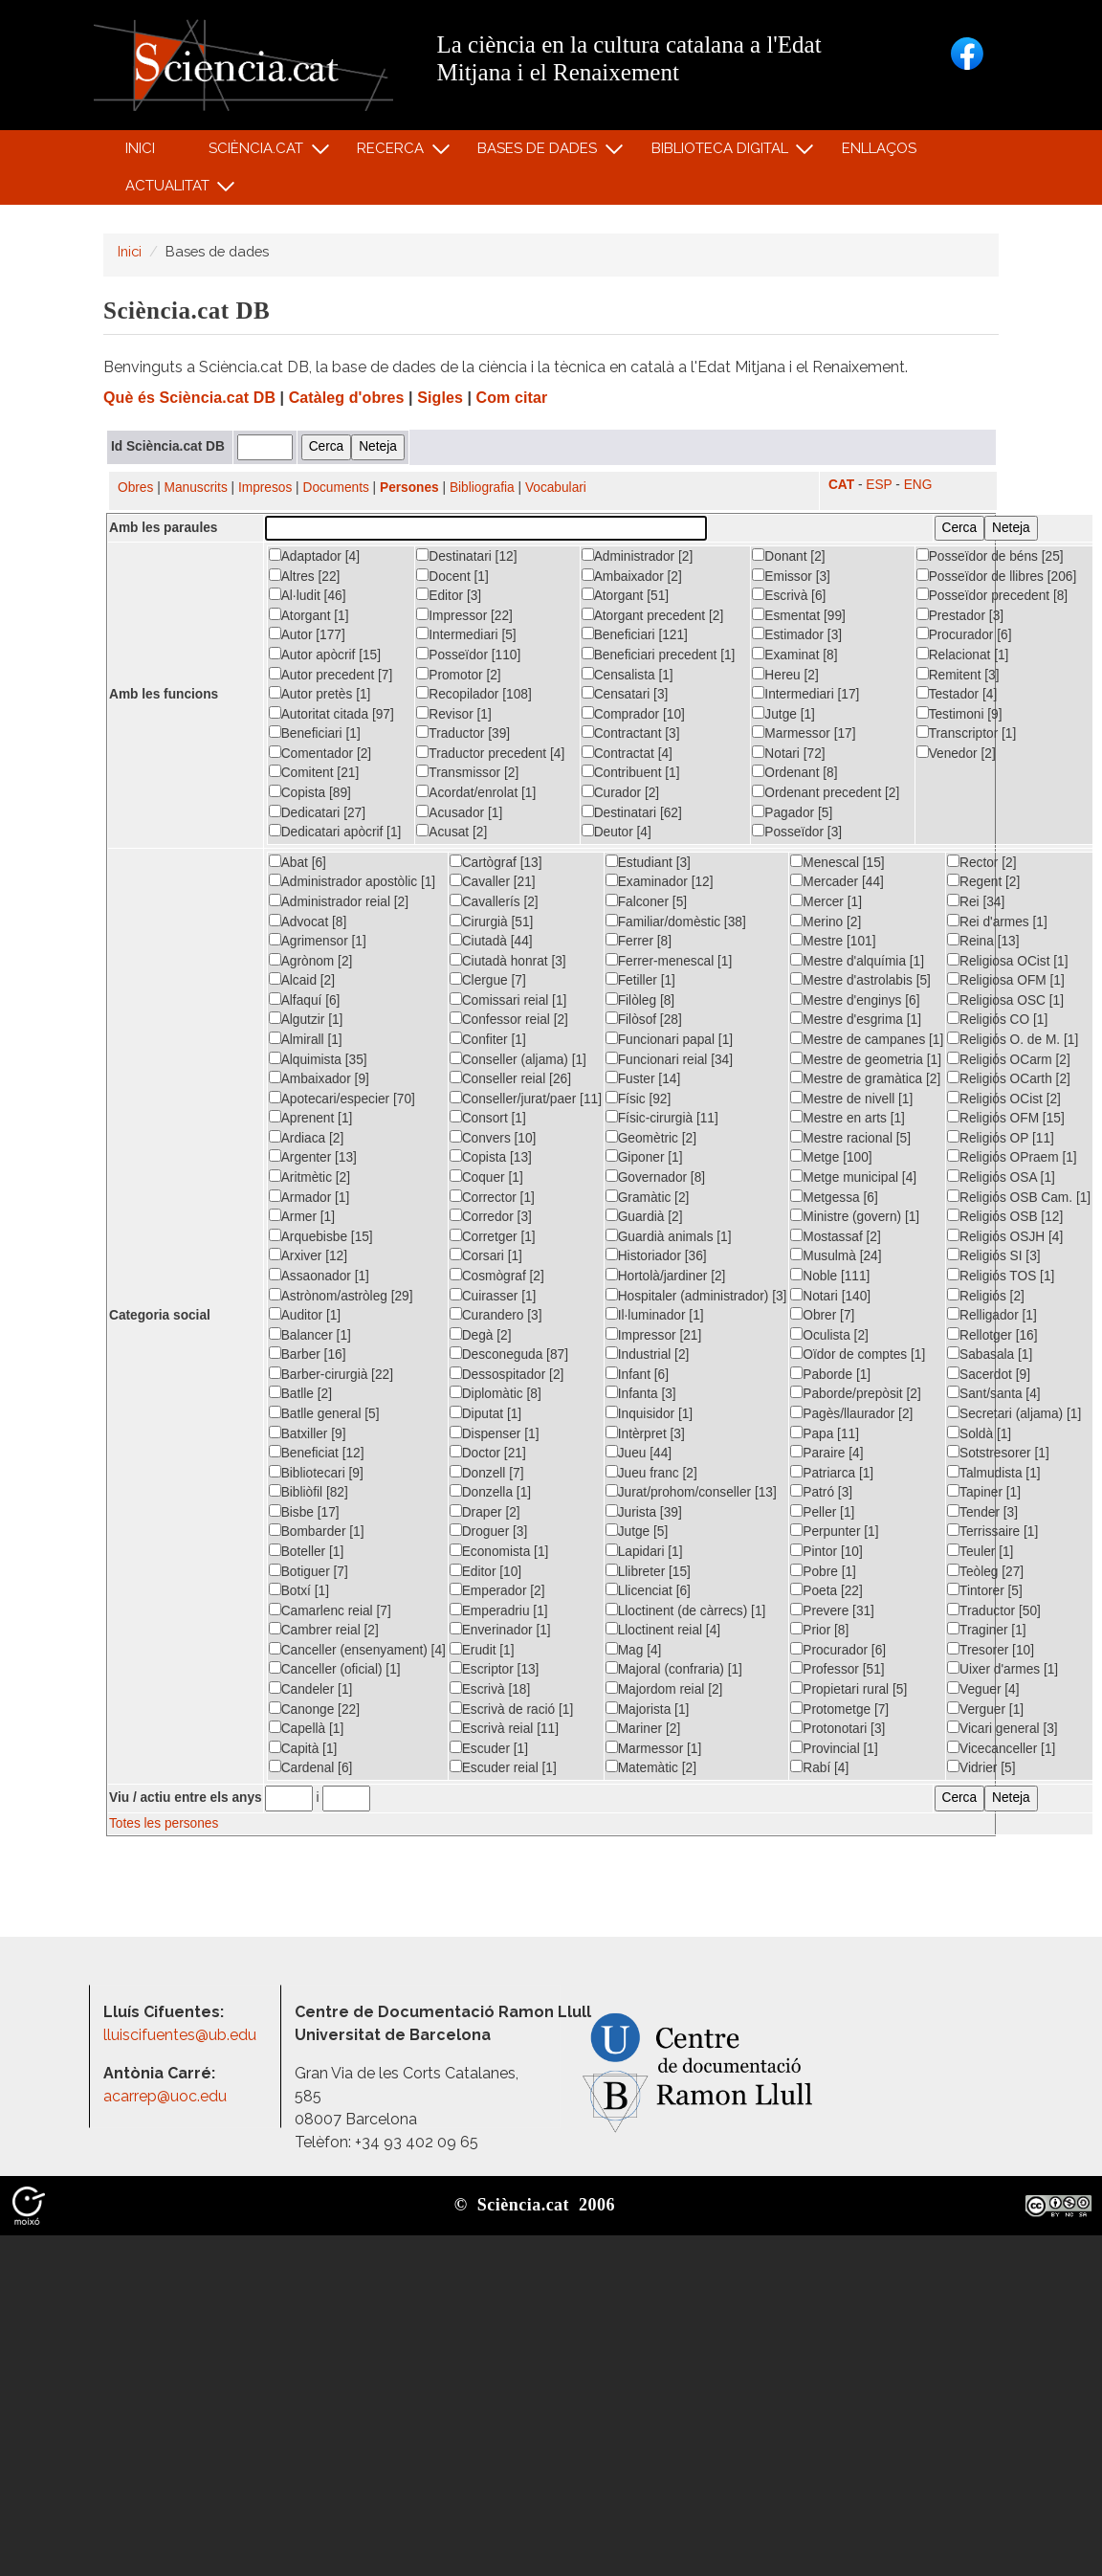  What do you see at coordinates (799, 615) in the screenshot?
I see `Esmentat [99]` at bounding box center [799, 615].